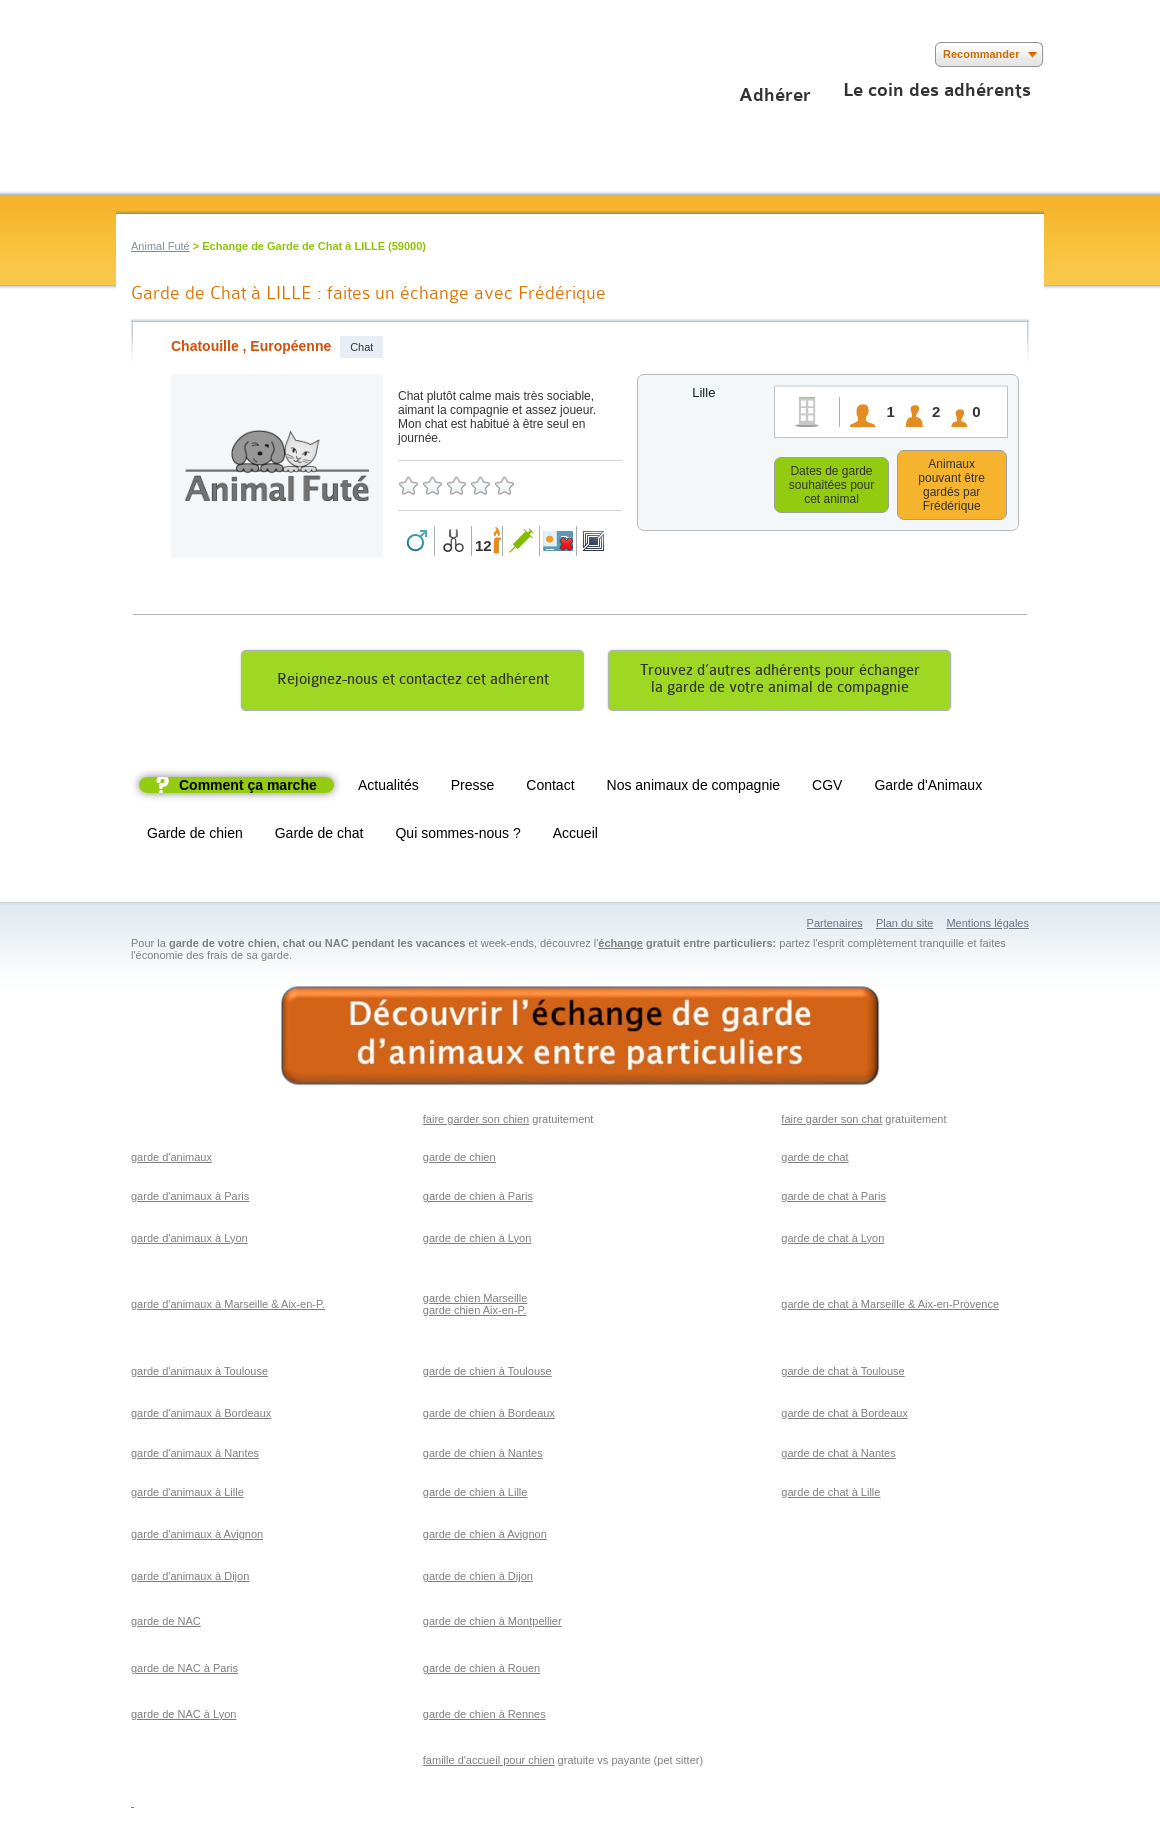 The width and height of the screenshot is (1160, 1846). I want to click on garde d'animaux à Nantes, so click(195, 1456).